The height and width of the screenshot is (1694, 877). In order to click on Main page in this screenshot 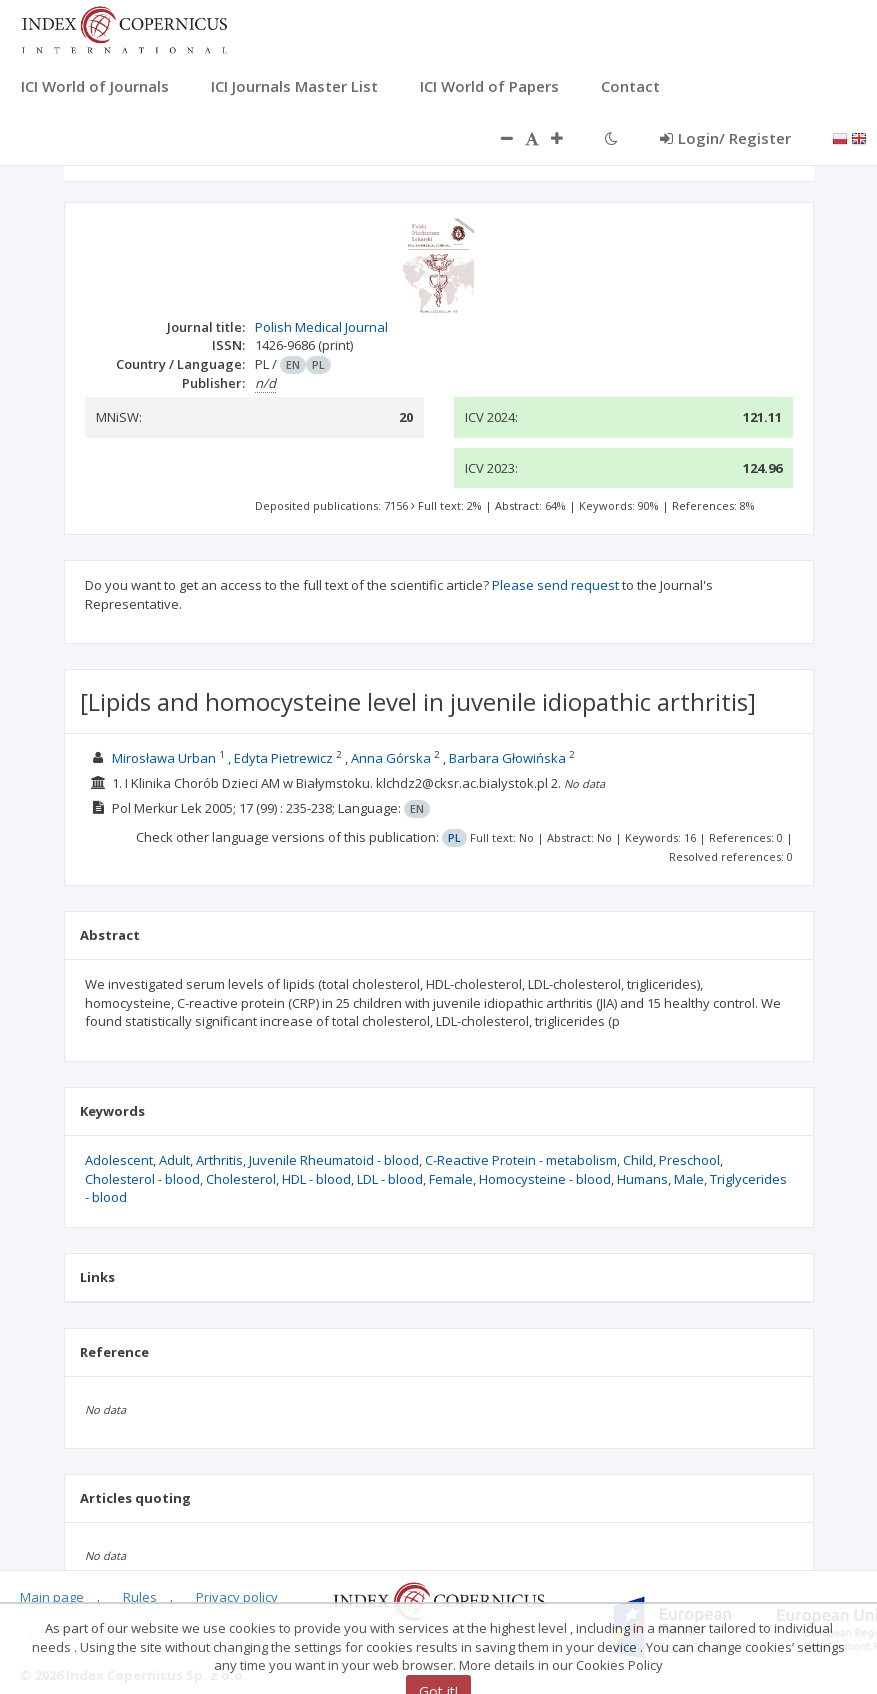, I will do `click(52, 1597)`.